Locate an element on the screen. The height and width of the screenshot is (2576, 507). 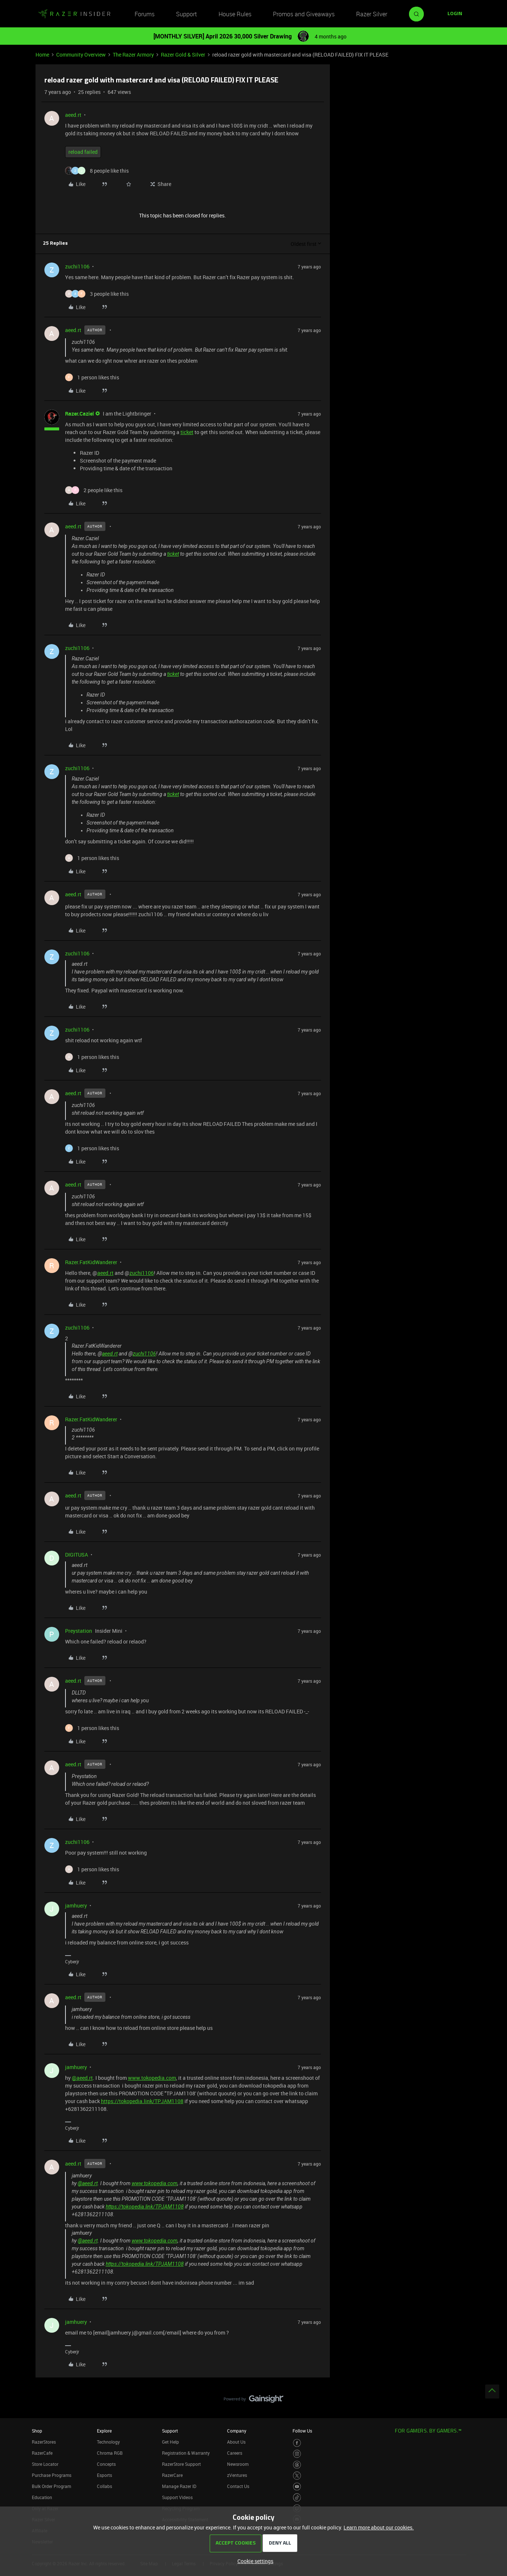
RazerCafe is located at coordinates (42, 2453).